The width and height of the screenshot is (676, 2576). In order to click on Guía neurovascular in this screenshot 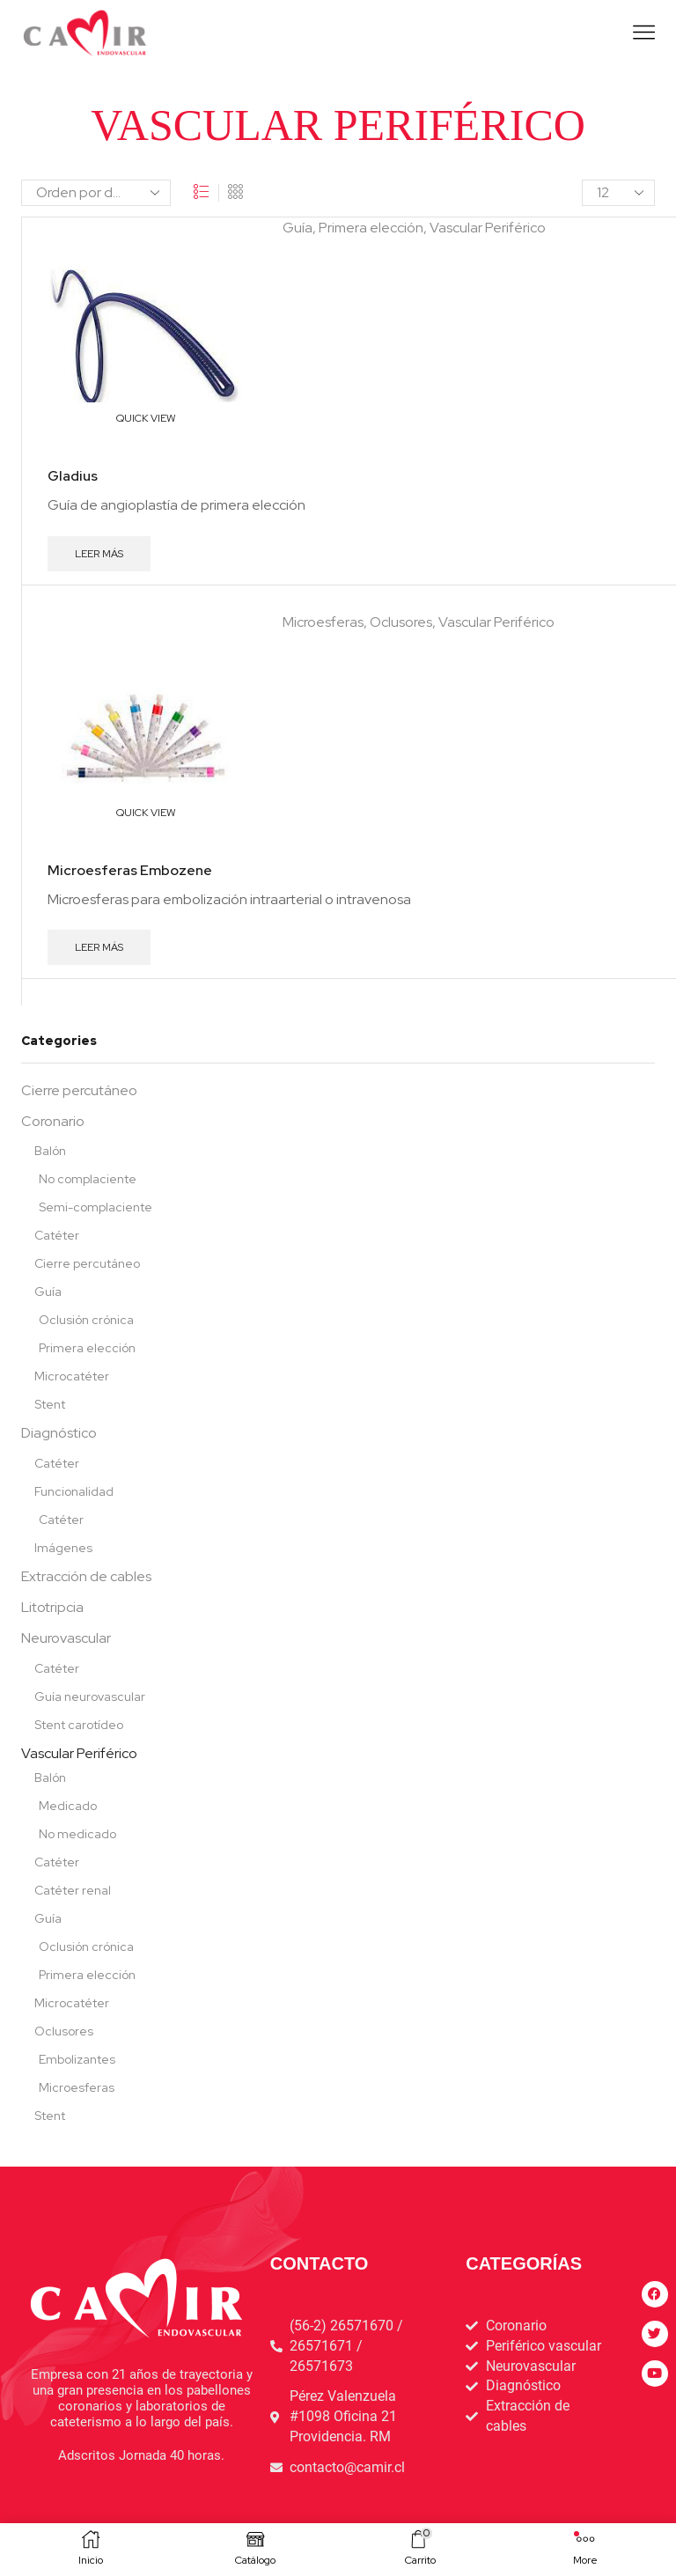, I will do `click(89, 1696)`.